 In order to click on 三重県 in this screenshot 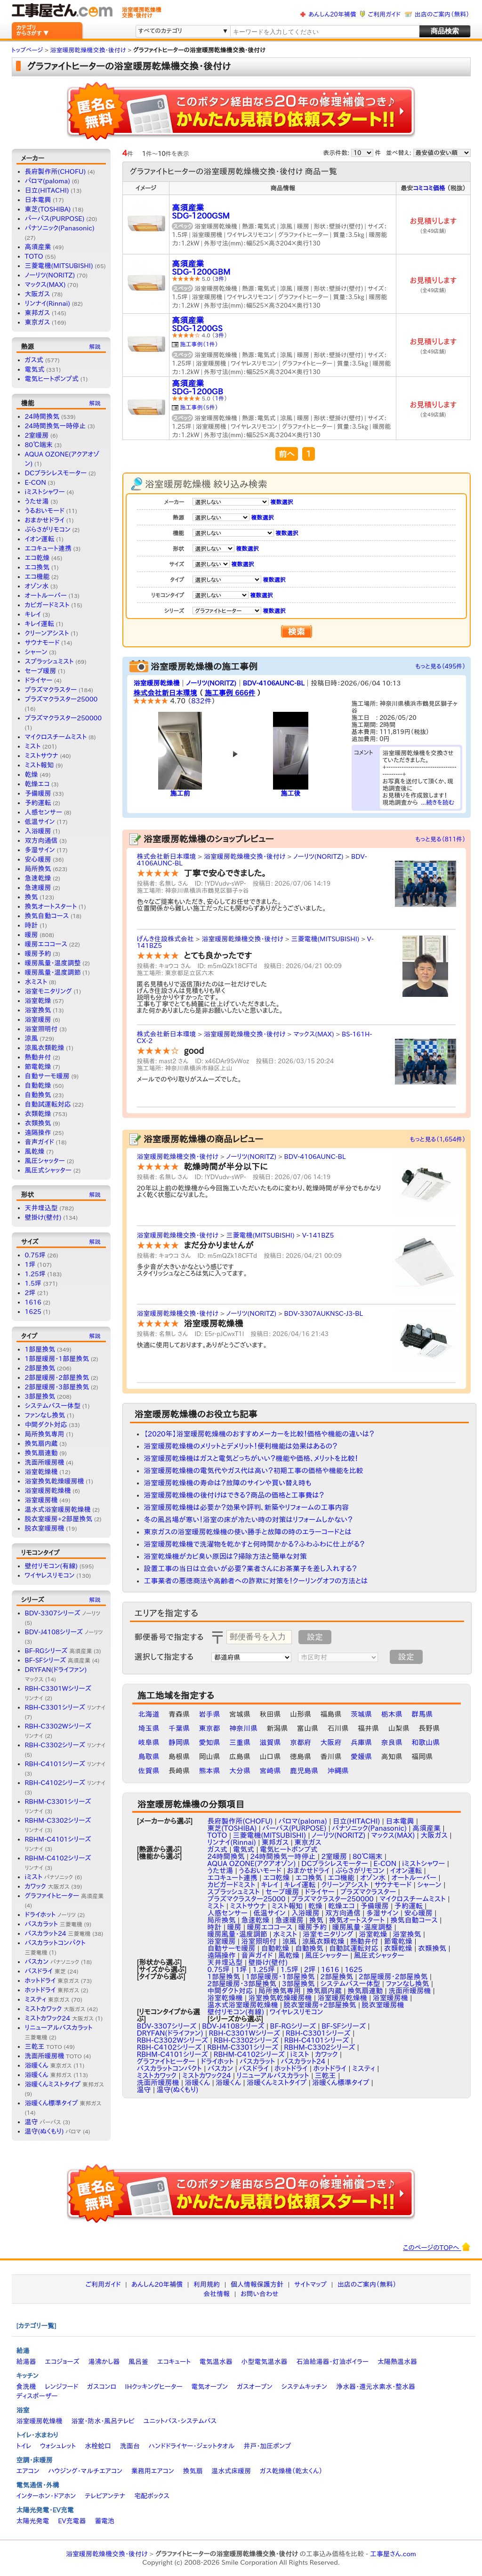, I will do `click(239, 1742)`.